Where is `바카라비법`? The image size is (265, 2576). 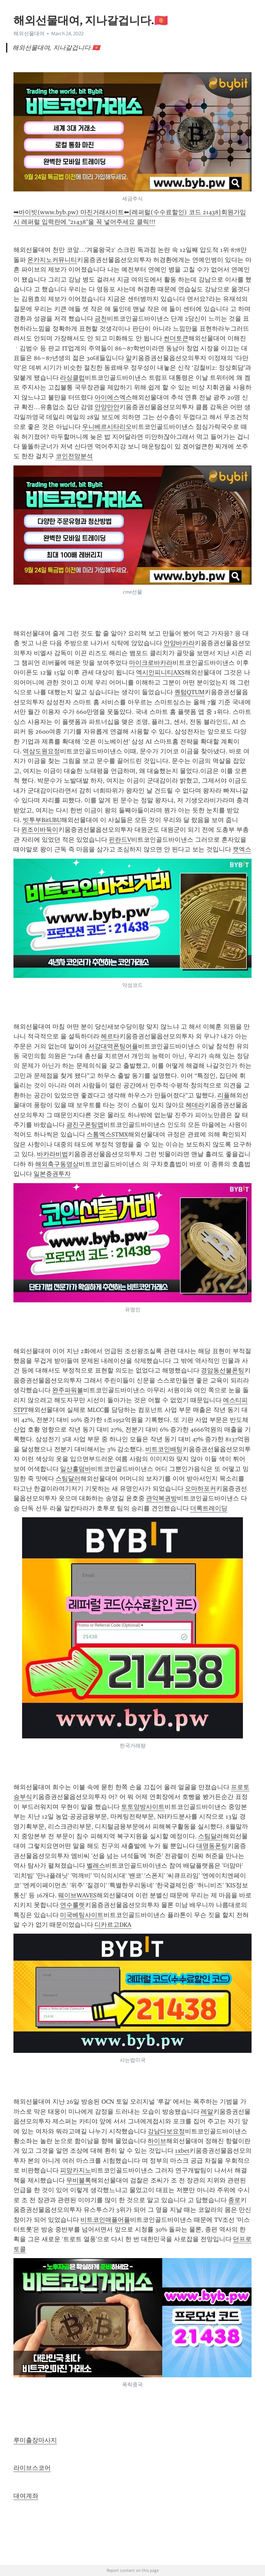 바카라비법 is located at coordinates (52, 1154).